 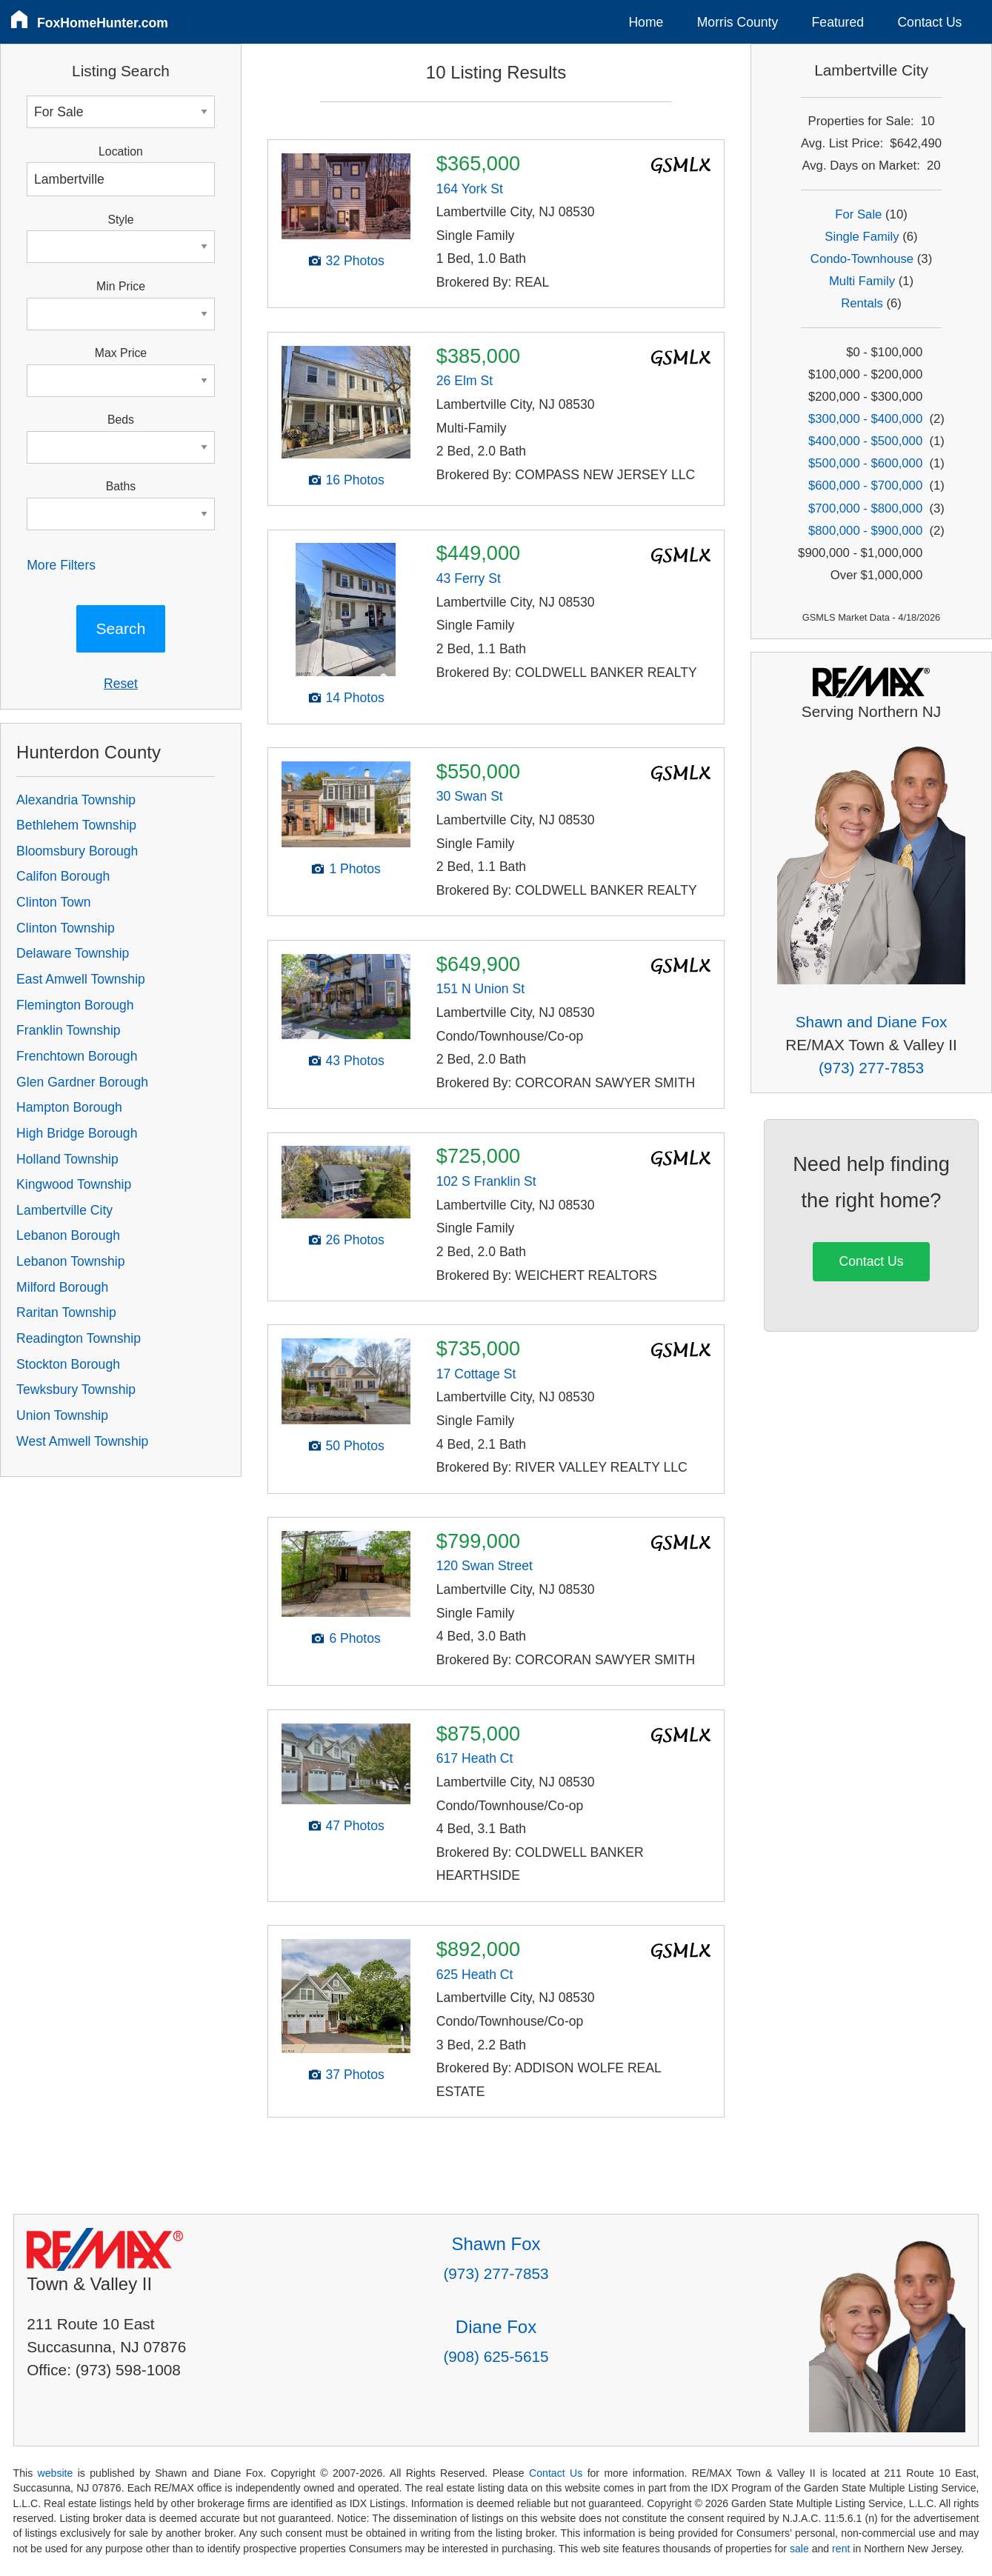 What do you see at coordinates (354, 1060) in the screenshot?
I see `43 Photos` at bounding box center [354, 1060].